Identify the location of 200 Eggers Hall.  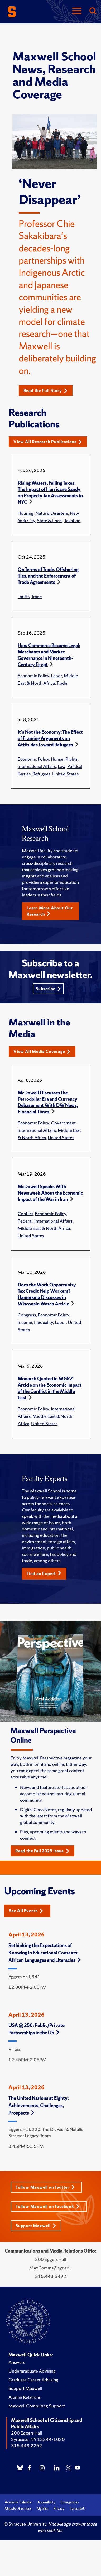
(26, 2433).